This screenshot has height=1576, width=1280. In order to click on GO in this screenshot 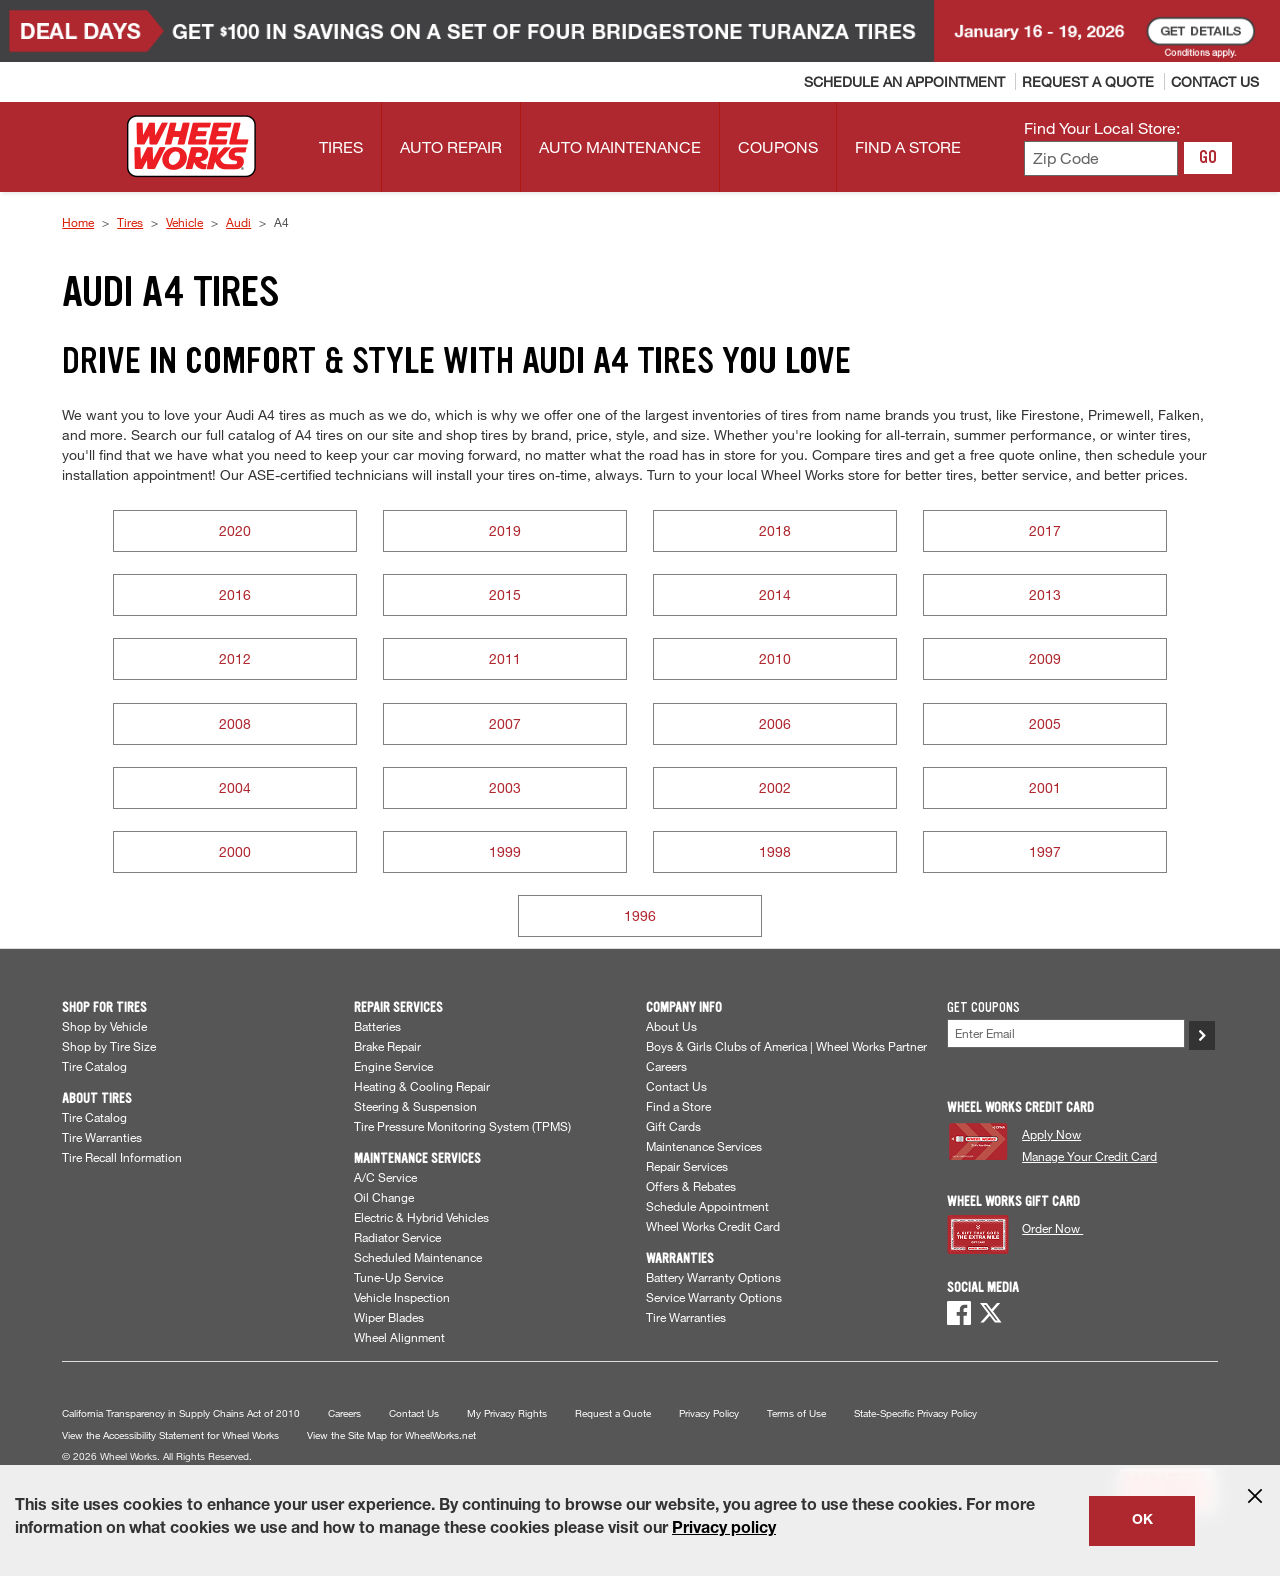, I will do `click(1208, 157)`.